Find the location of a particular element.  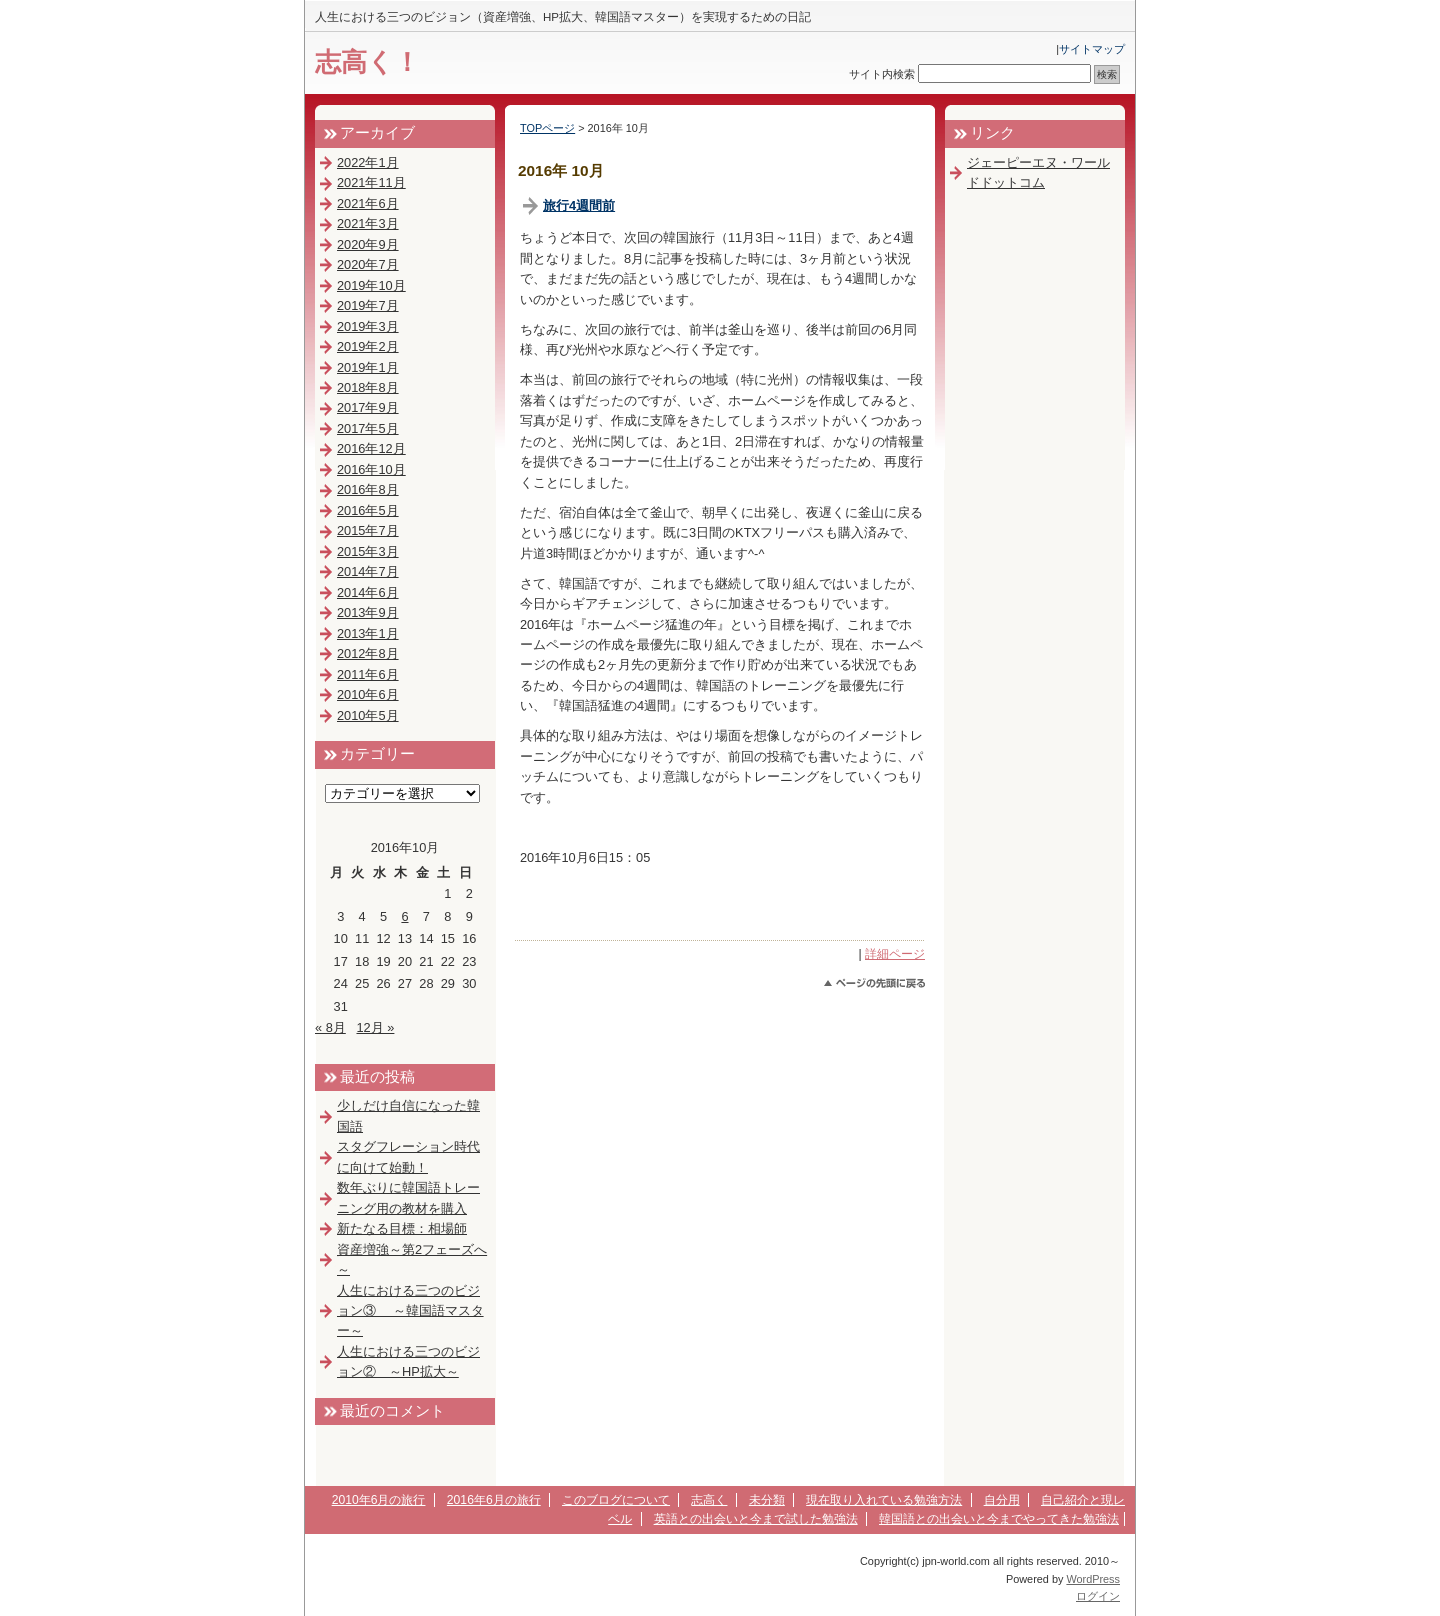

2022年1月 is located at coordinates (368, 162).